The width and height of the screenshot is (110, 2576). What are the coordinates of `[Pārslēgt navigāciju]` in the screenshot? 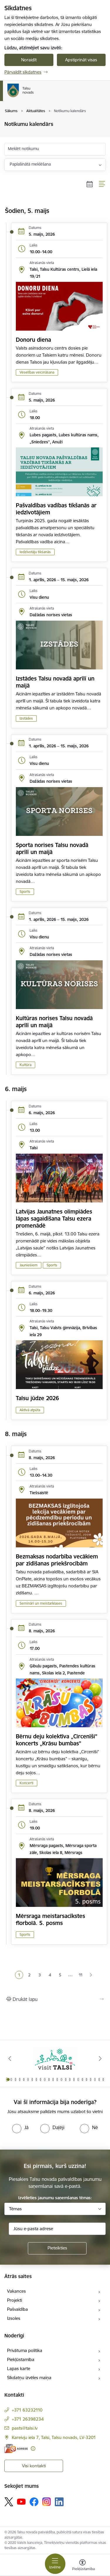 It's located at (55, 2564).